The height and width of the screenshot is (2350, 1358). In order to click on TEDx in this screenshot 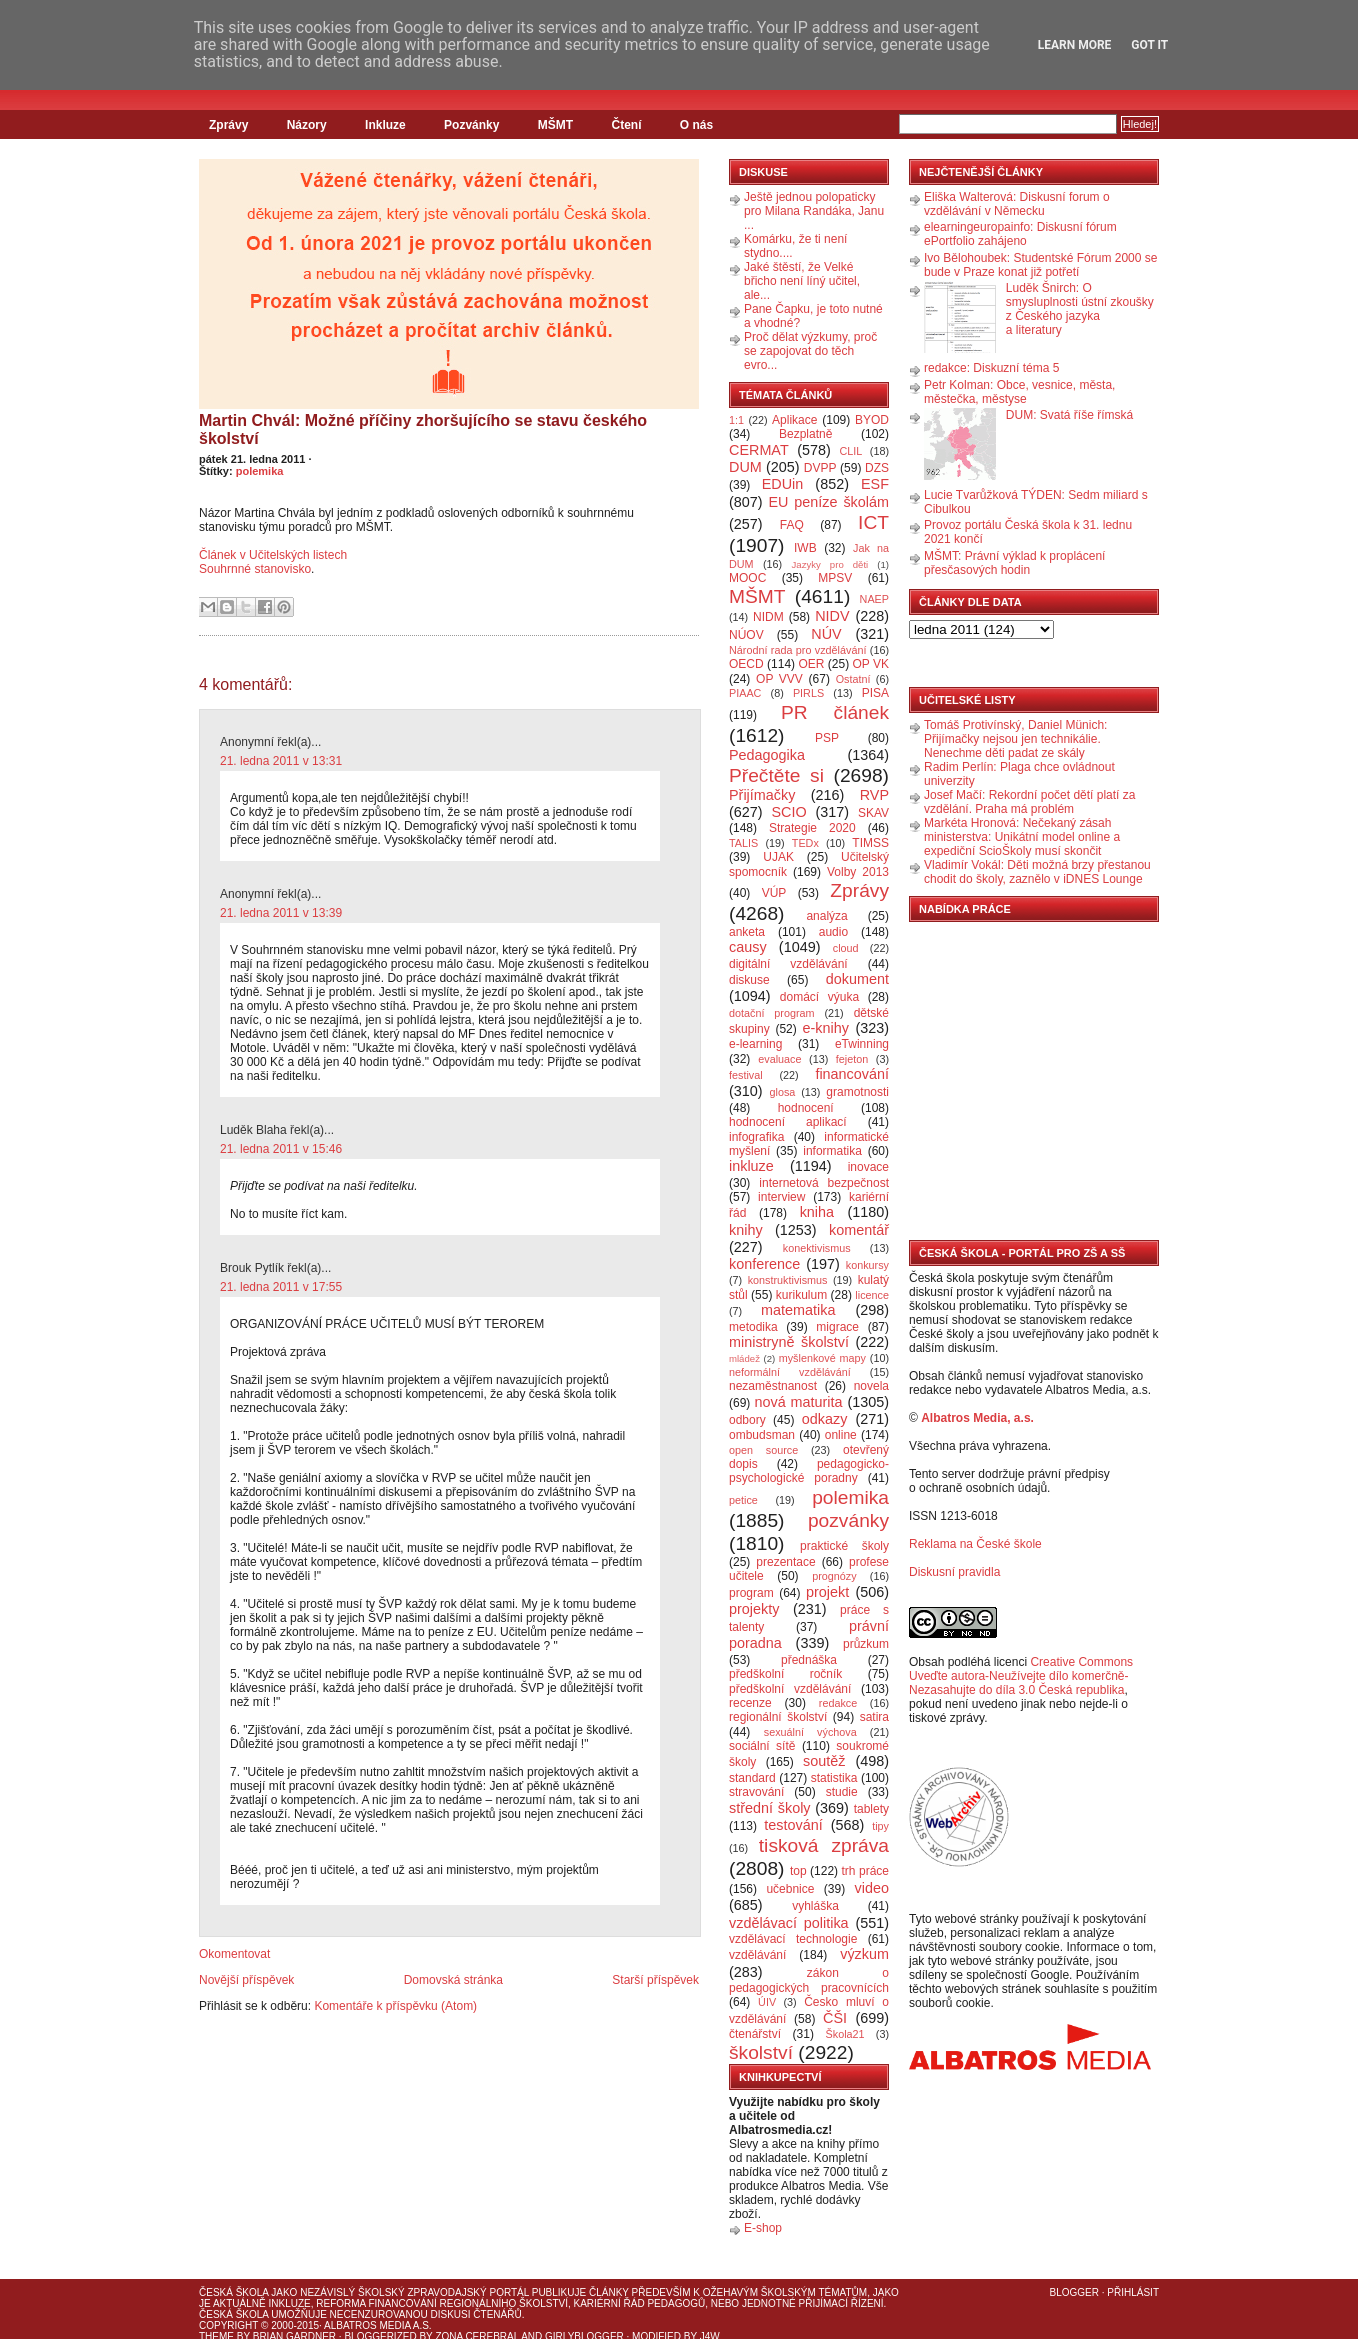, I will do `click(805, 843)`.